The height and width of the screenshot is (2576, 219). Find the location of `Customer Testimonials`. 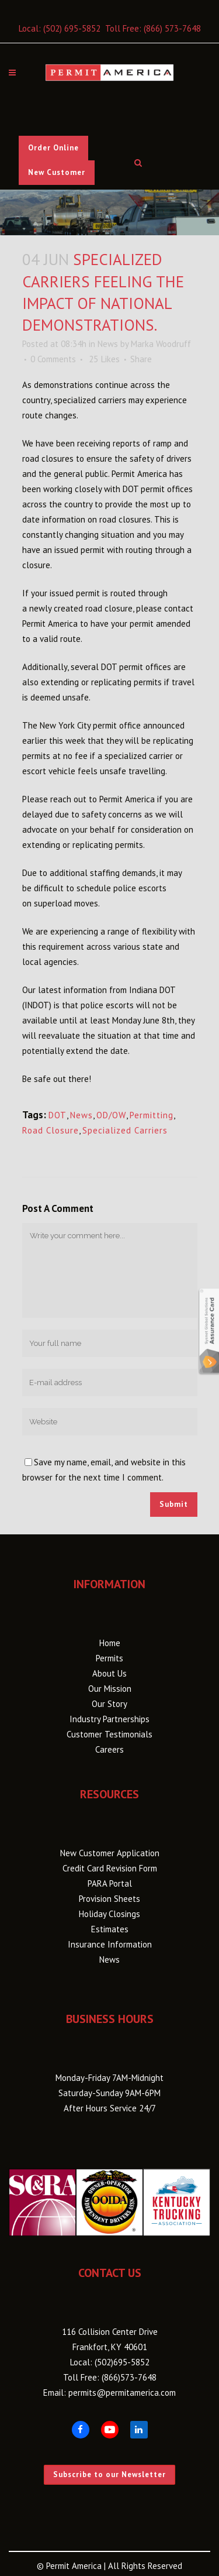

Customer Testimonials is located at coordinates (109, 1734).